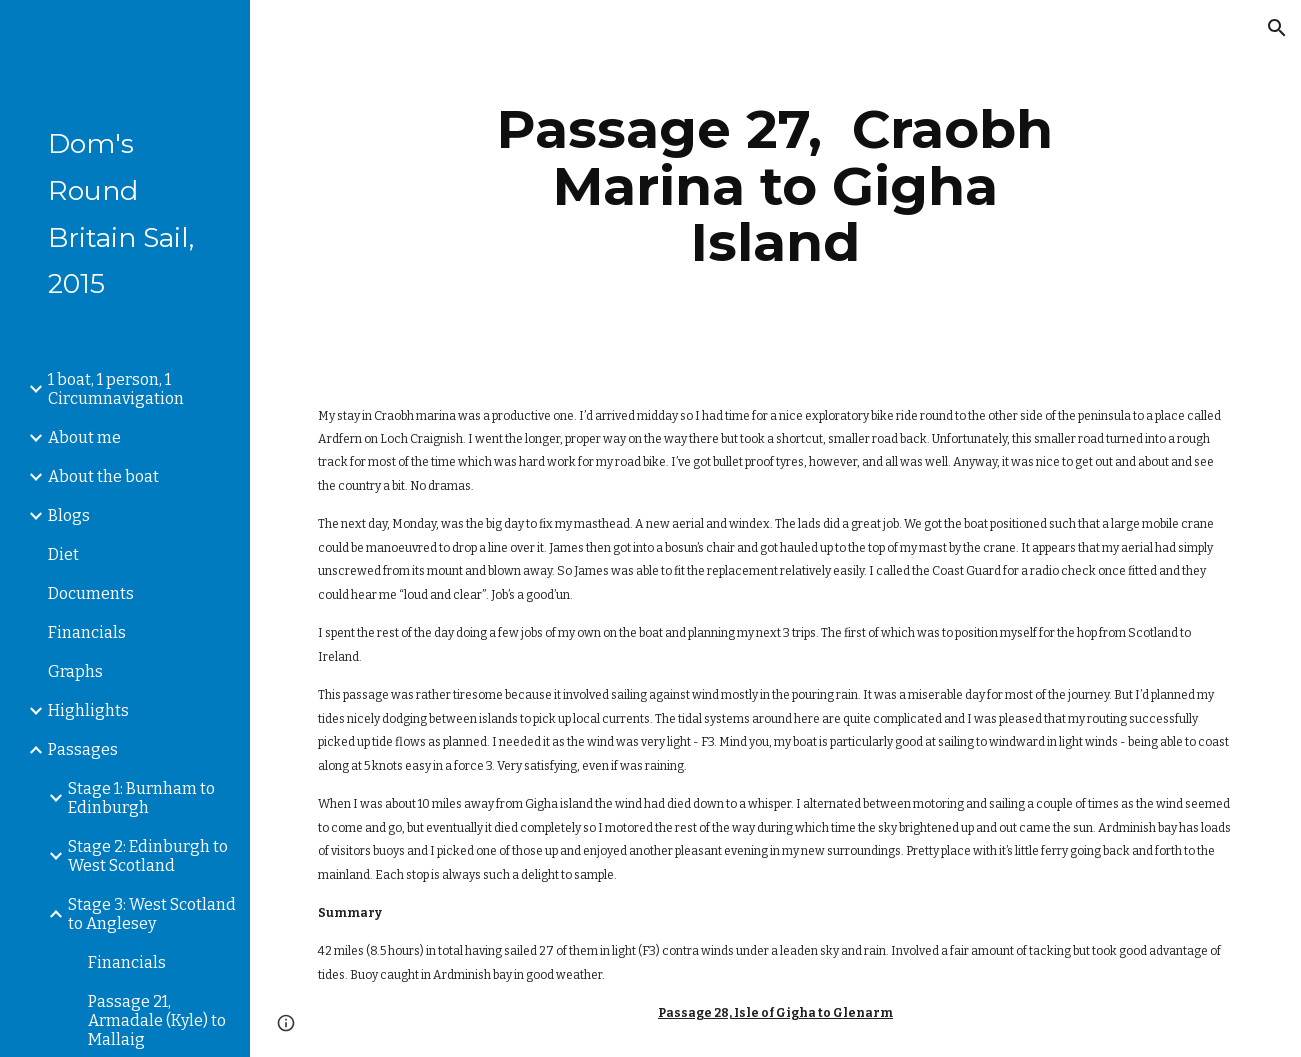 Image resolution: width=1301 pixels, height=1057 pixels. Describe the element at coordinates (87, 632) in the screenshot. I see `Financials [link]` at that location.